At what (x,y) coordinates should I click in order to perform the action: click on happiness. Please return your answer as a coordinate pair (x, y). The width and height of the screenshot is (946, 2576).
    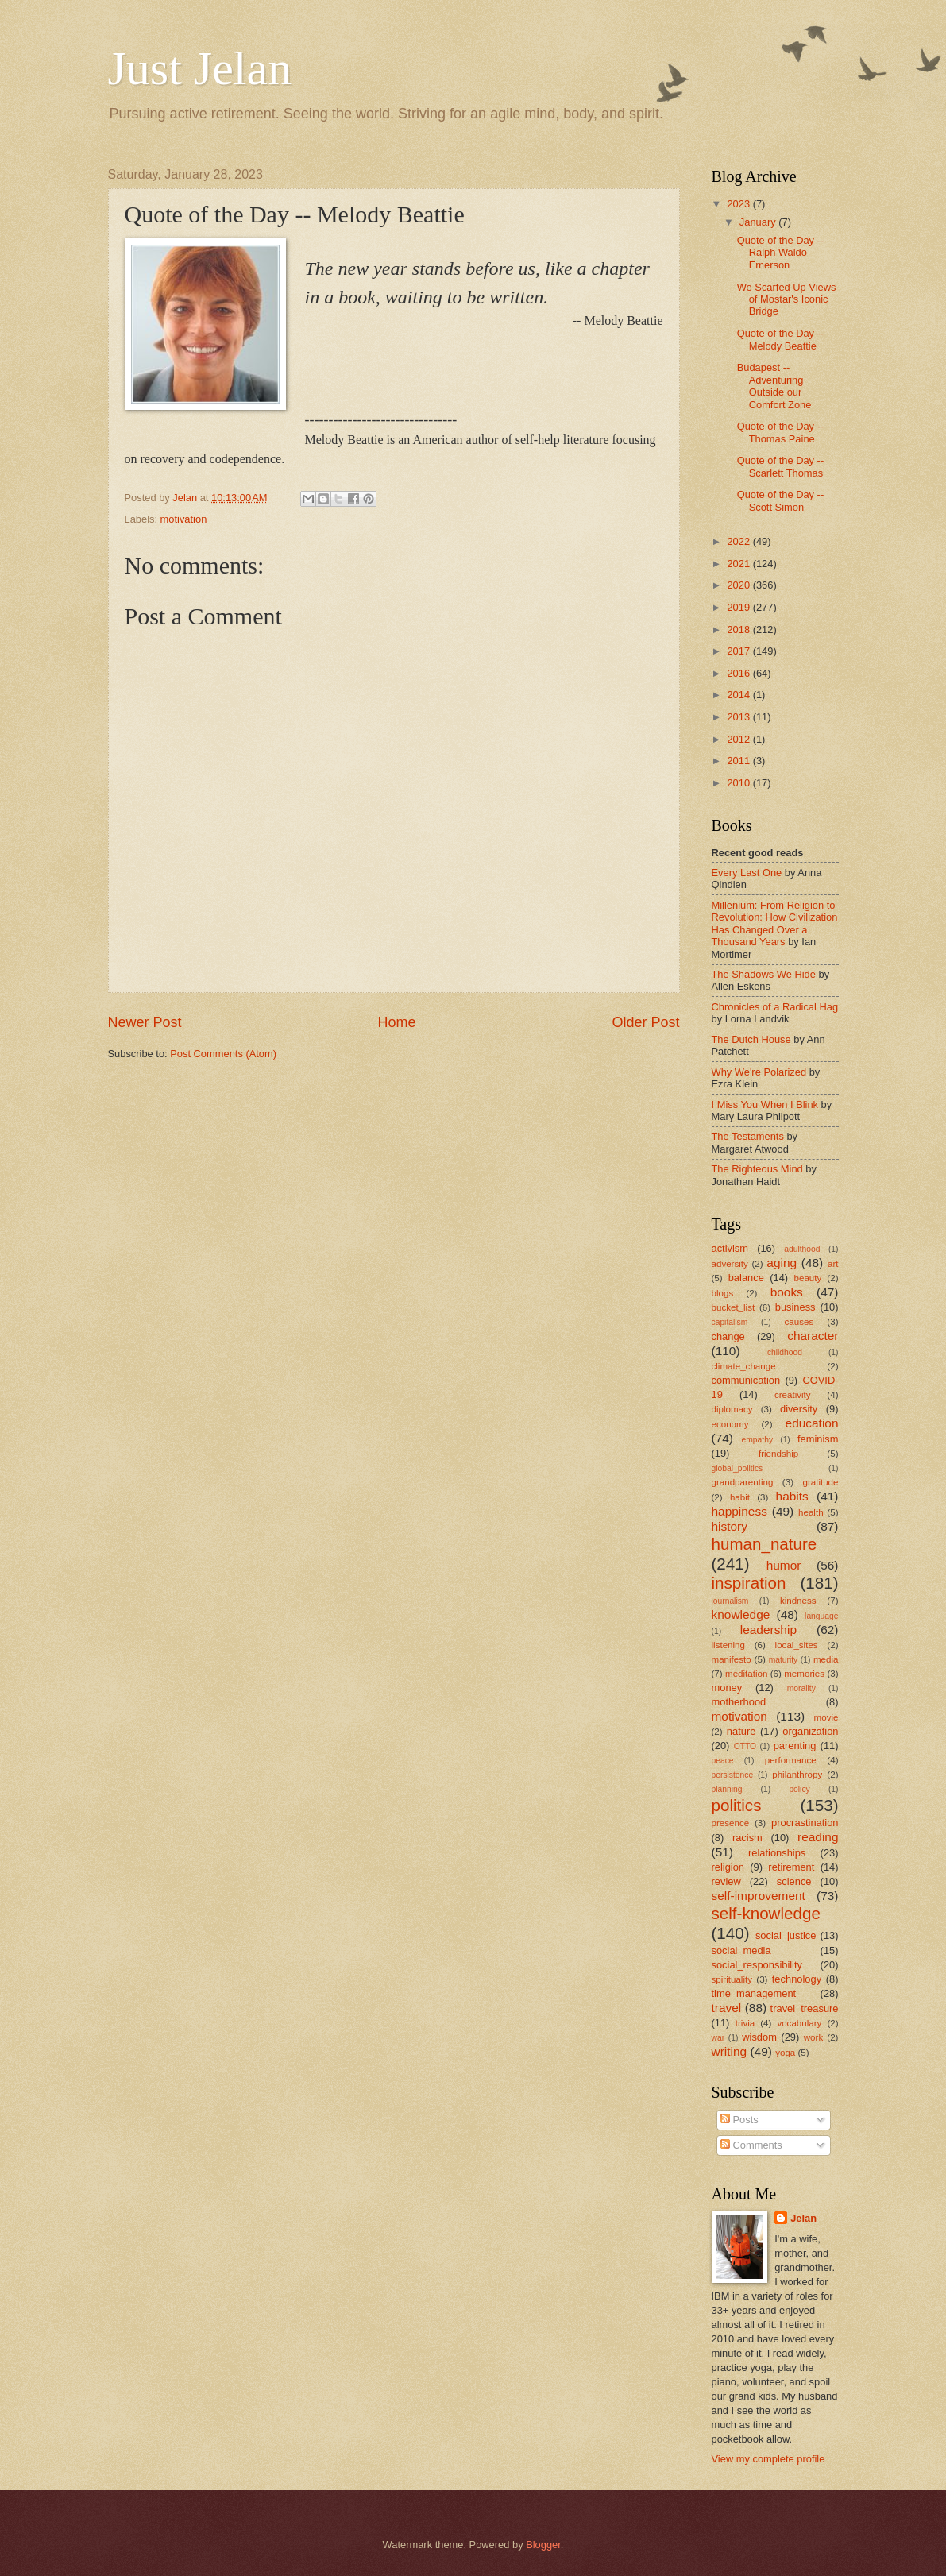
    Looking at the image, I should click on (739, 1511).